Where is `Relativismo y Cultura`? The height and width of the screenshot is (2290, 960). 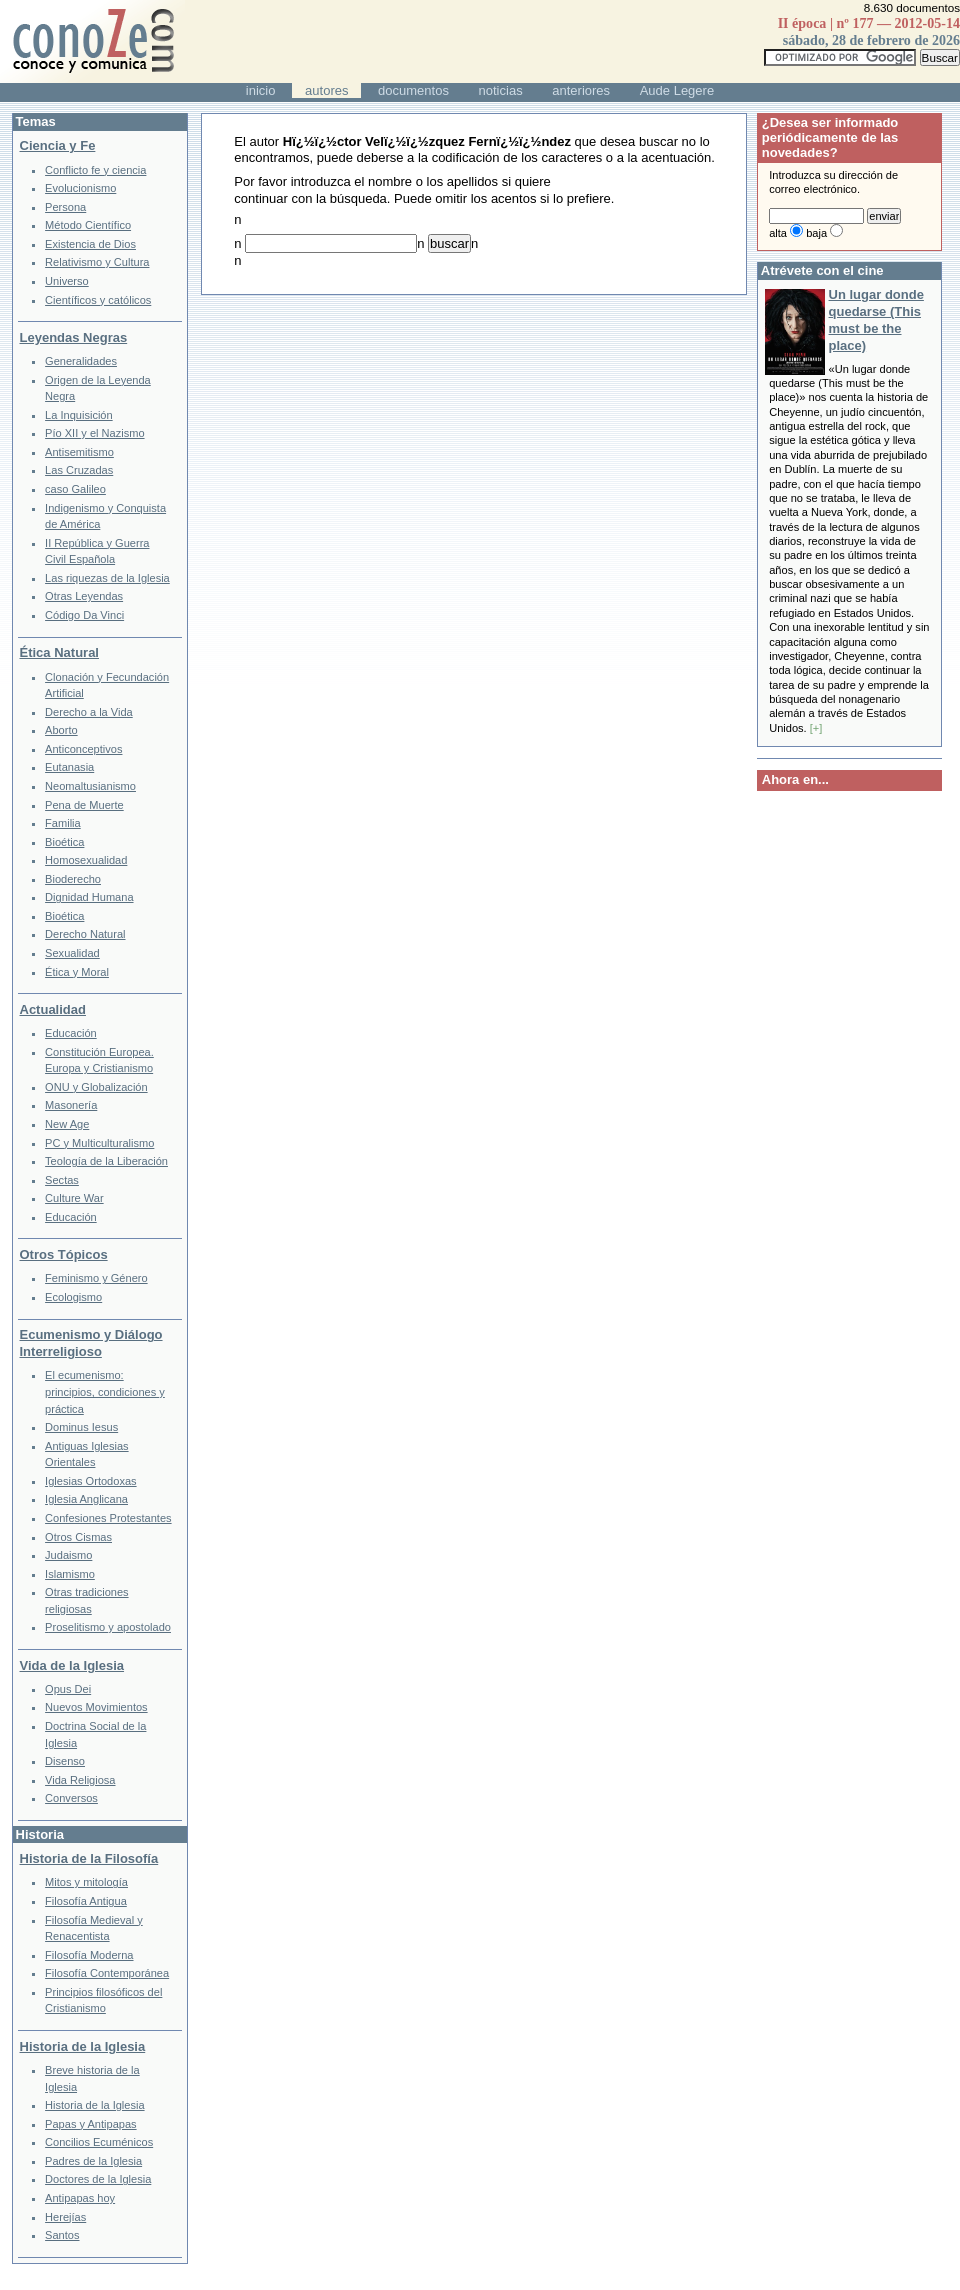
Relativismo y Cultura is located at coordinates (97, 262).